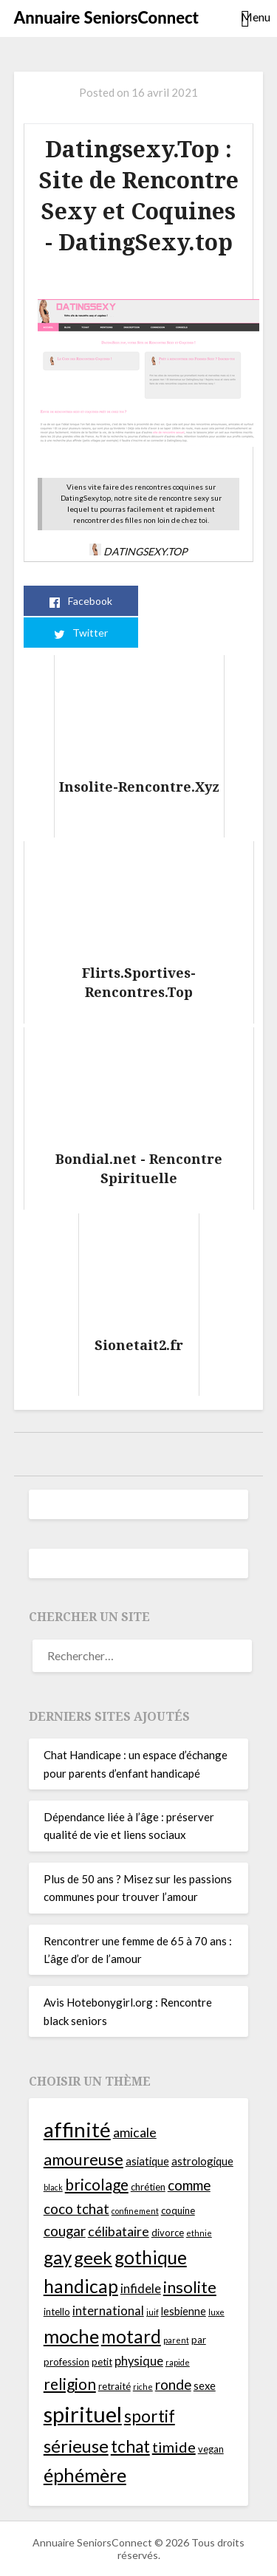 The image size is (277, 2576). I want to click on gay [gay (14 éléments)], so click(58, 2257).